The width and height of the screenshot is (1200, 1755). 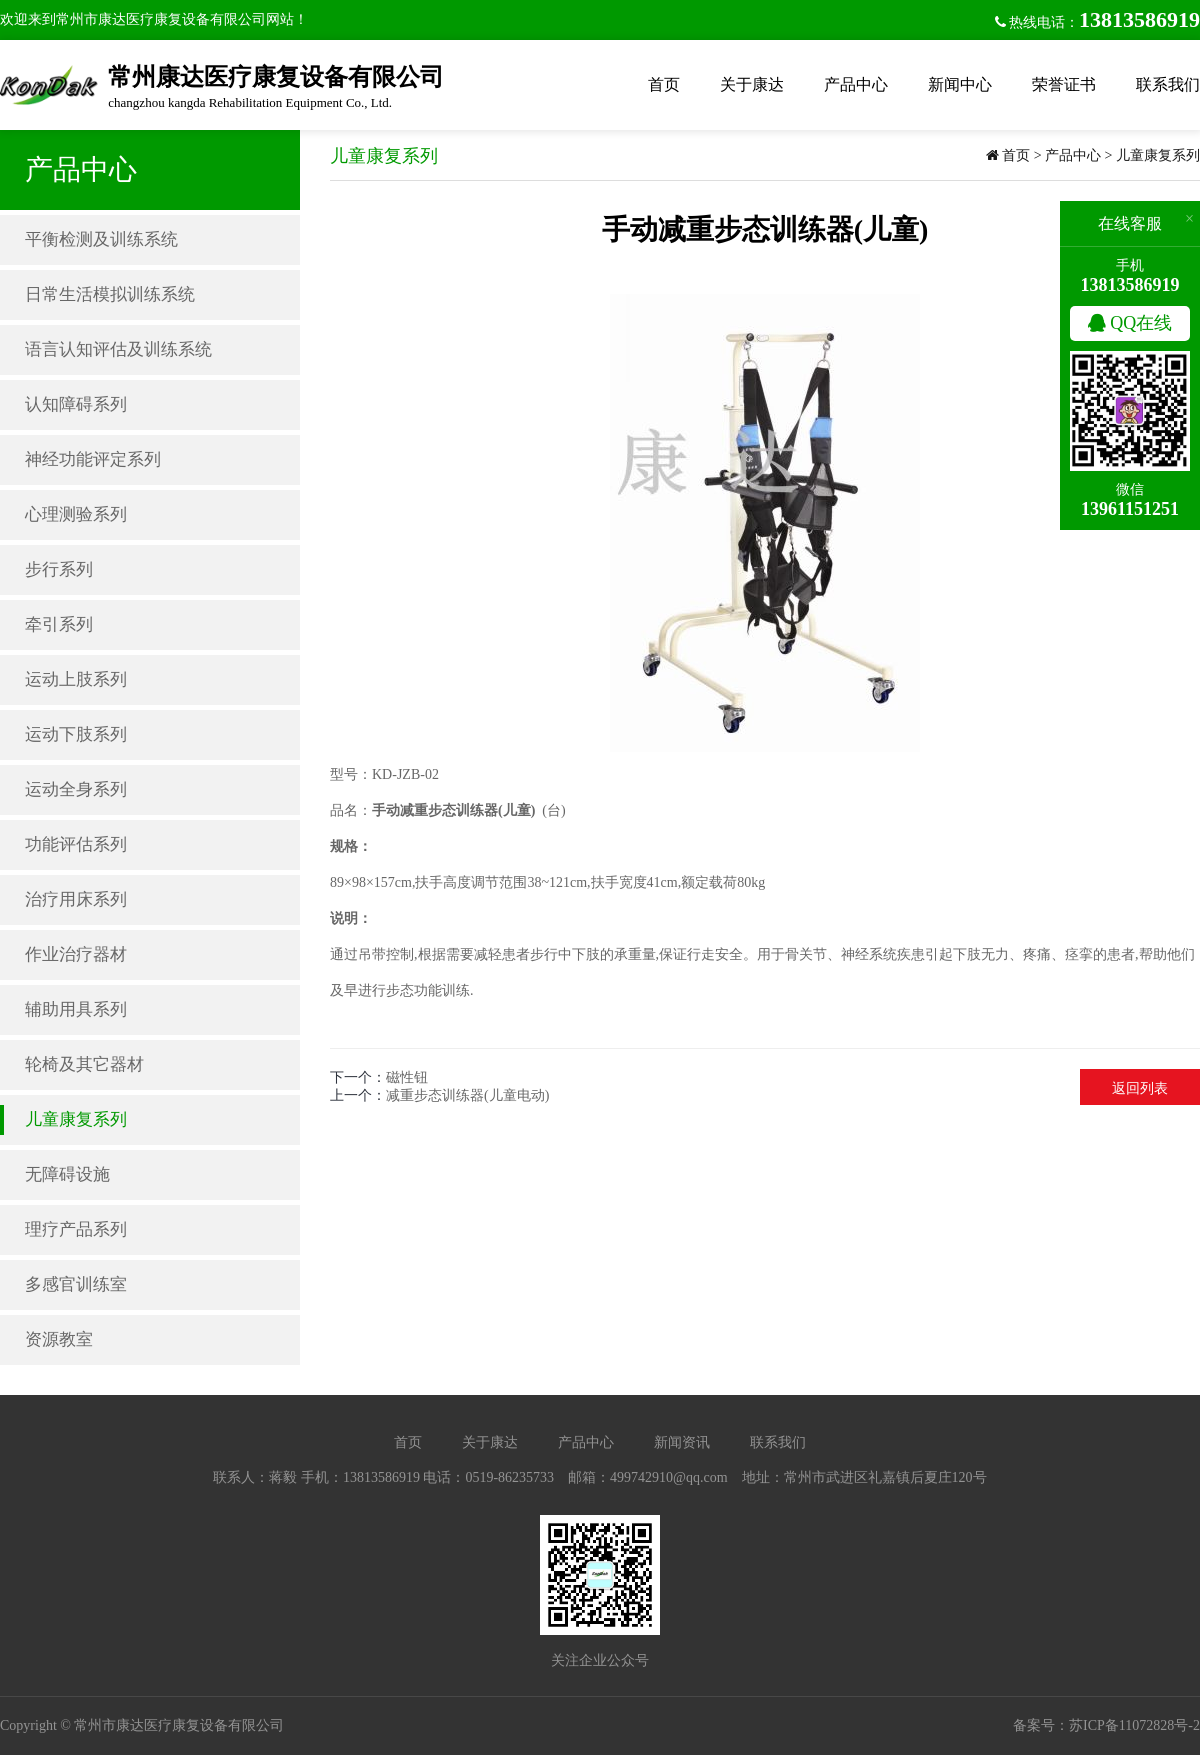 What do you see at coordinates (960, 84) in the screenshot?
I see `新闻中心` at bounding box center [960, 84].